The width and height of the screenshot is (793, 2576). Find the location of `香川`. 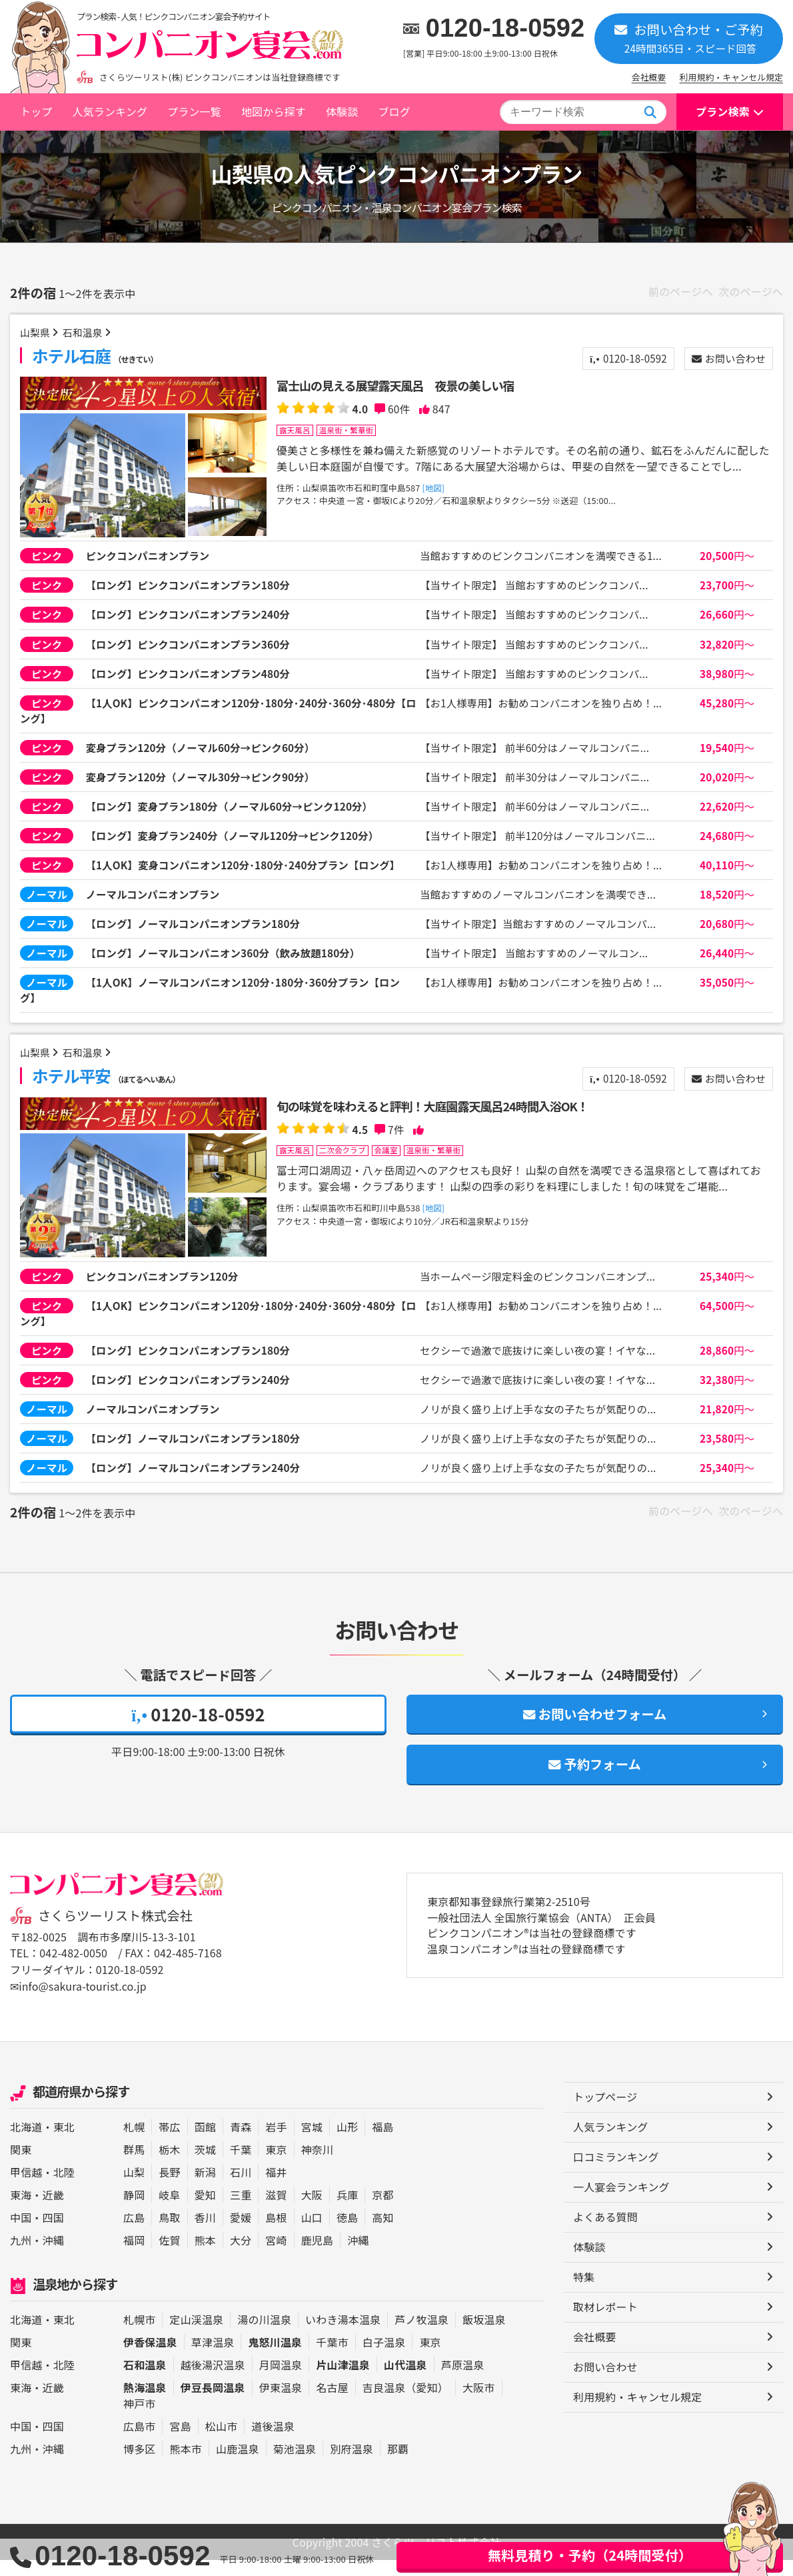

香川 is located at coordinates (205, 2233).